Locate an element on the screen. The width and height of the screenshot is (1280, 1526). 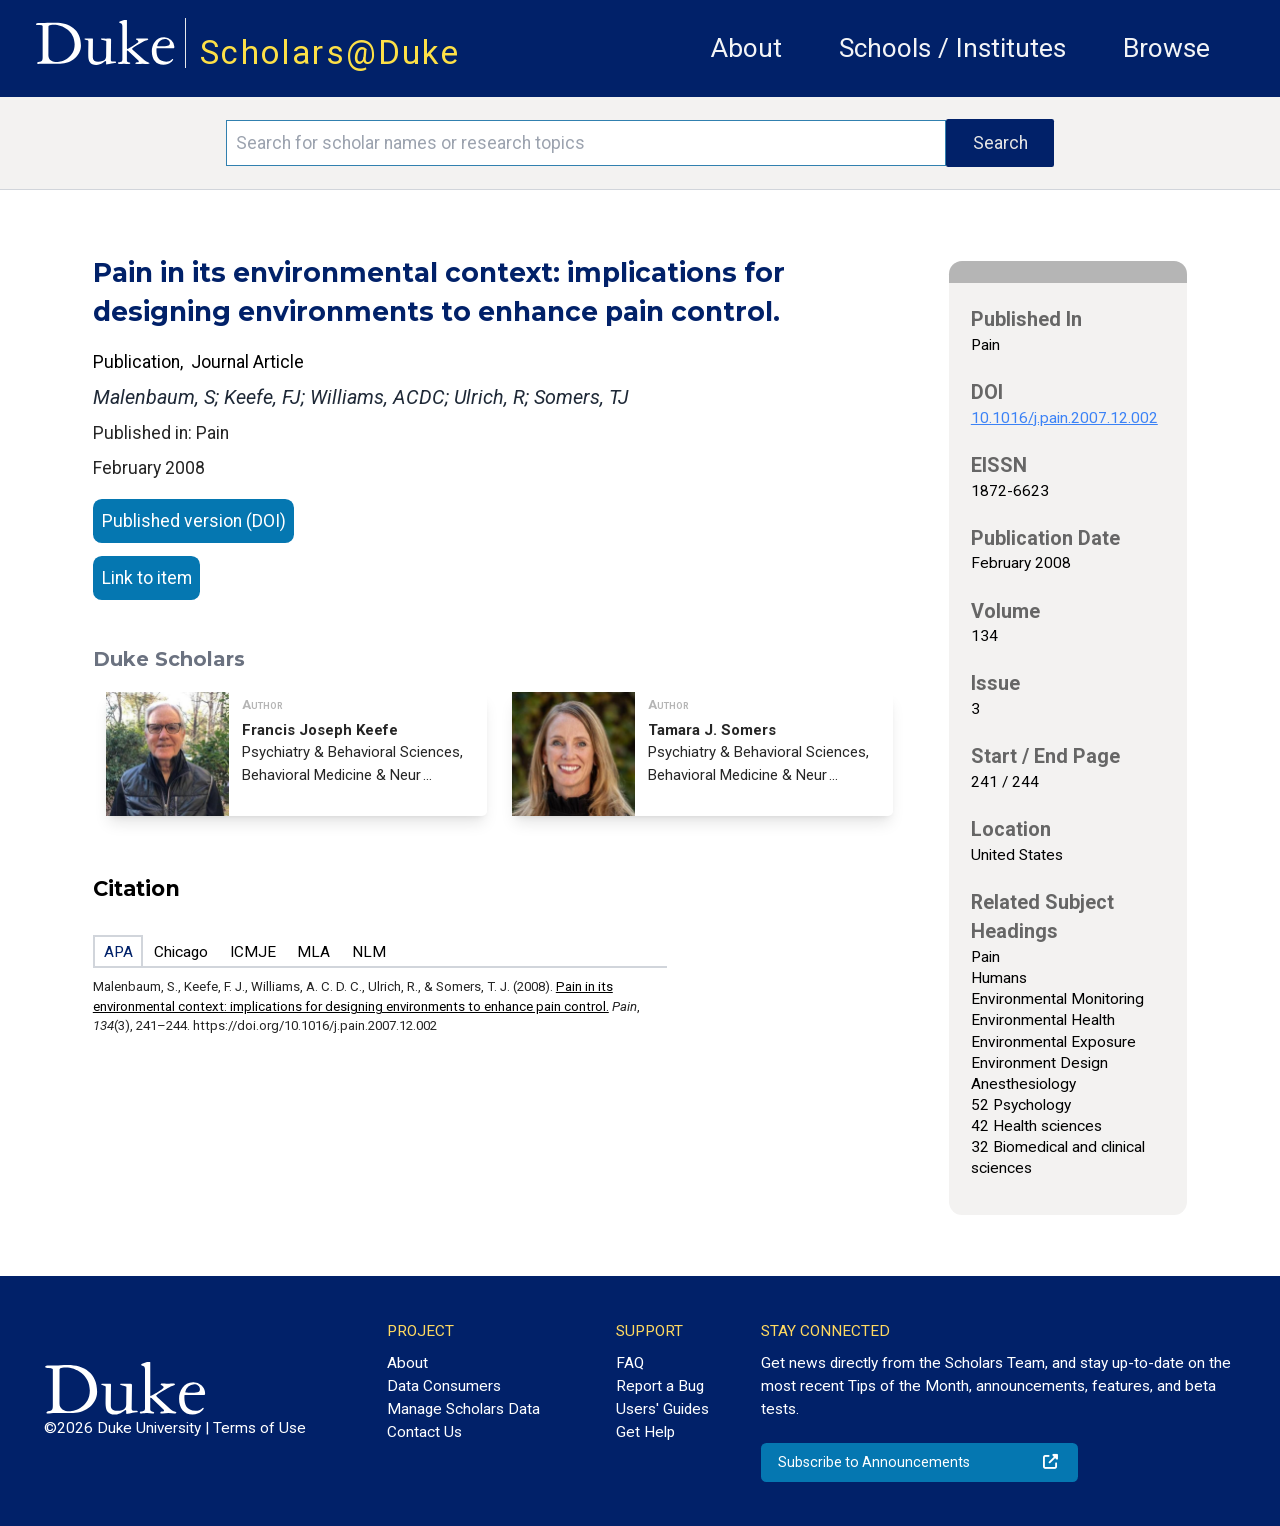
Scholars@Duke is located at coordinates (330, 52).